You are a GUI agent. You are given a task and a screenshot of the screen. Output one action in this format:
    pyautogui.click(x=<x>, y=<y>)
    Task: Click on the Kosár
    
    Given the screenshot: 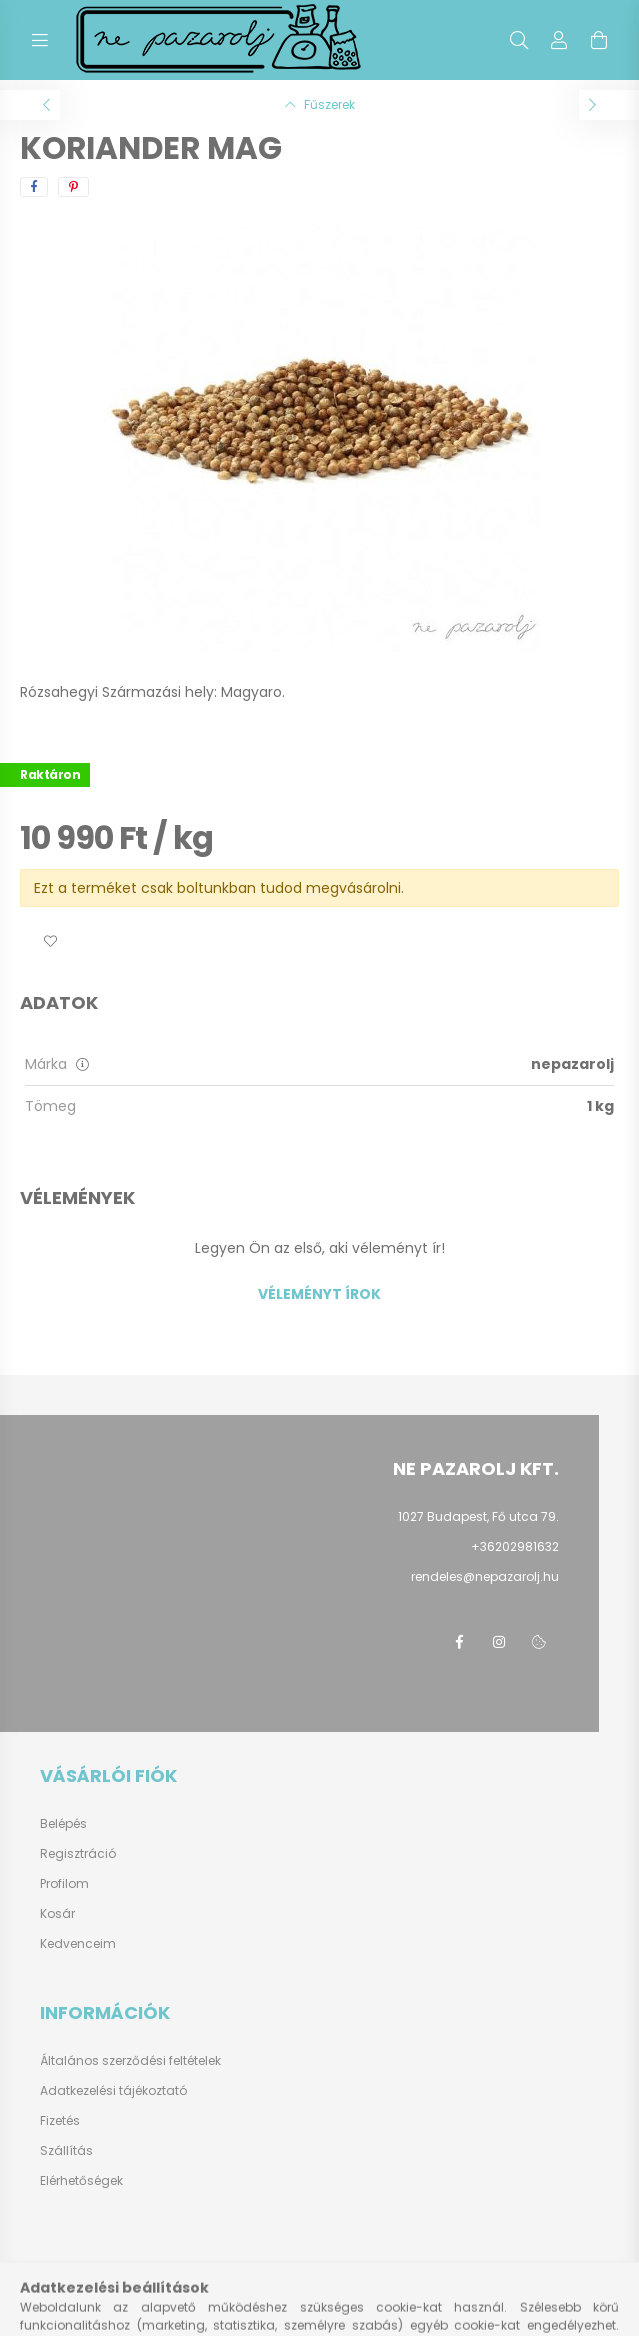 What is the action you would take?
    pyautogui.click(x=57, y=1914)
    